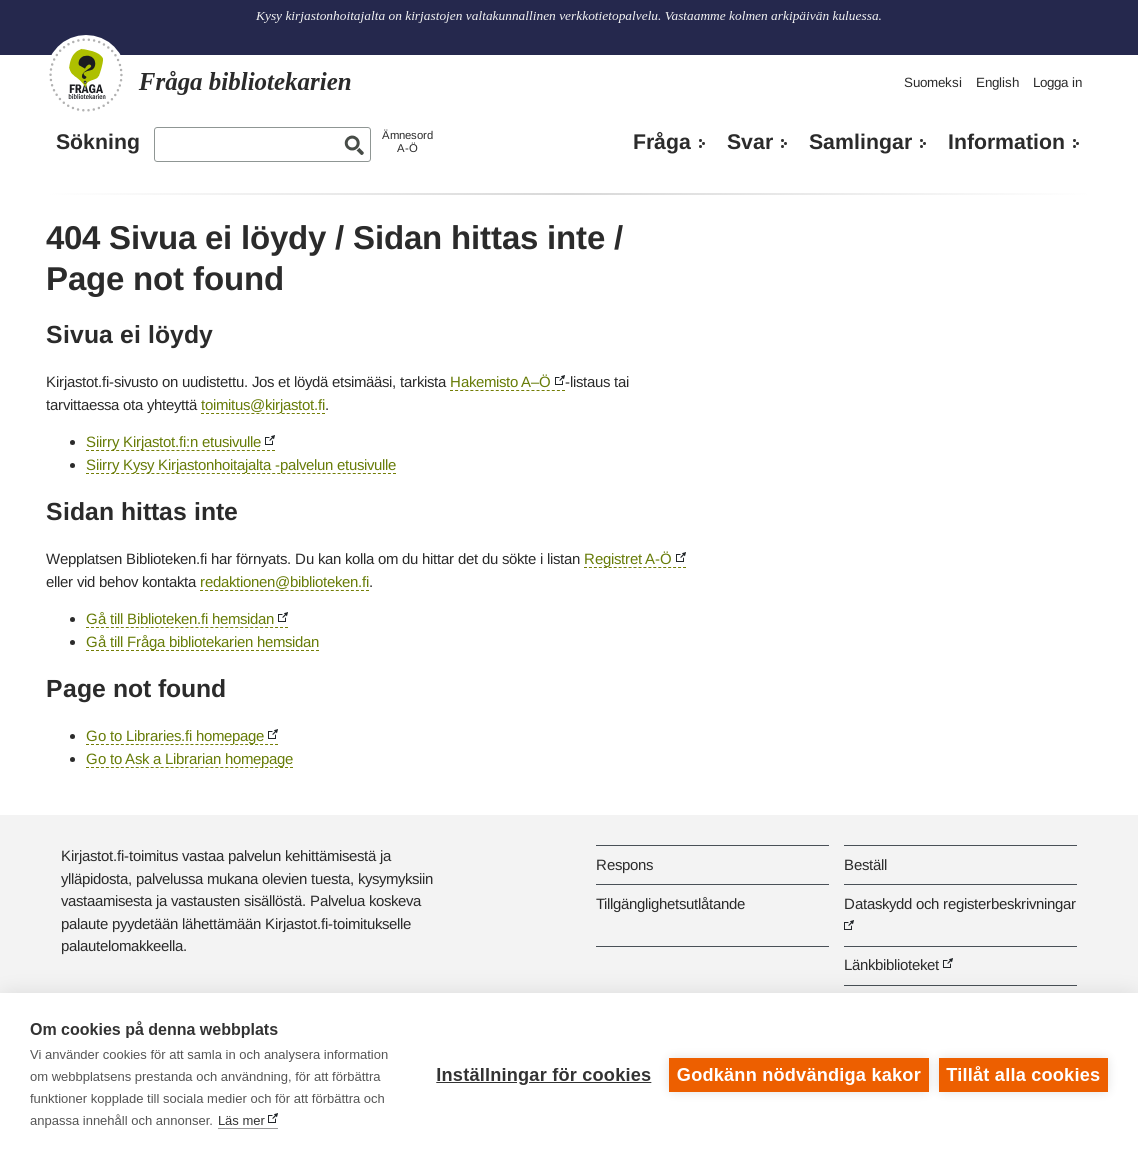 The width and height of the screenshot is (1138, 1157). I want to click on Beställ, so click(865, 864).